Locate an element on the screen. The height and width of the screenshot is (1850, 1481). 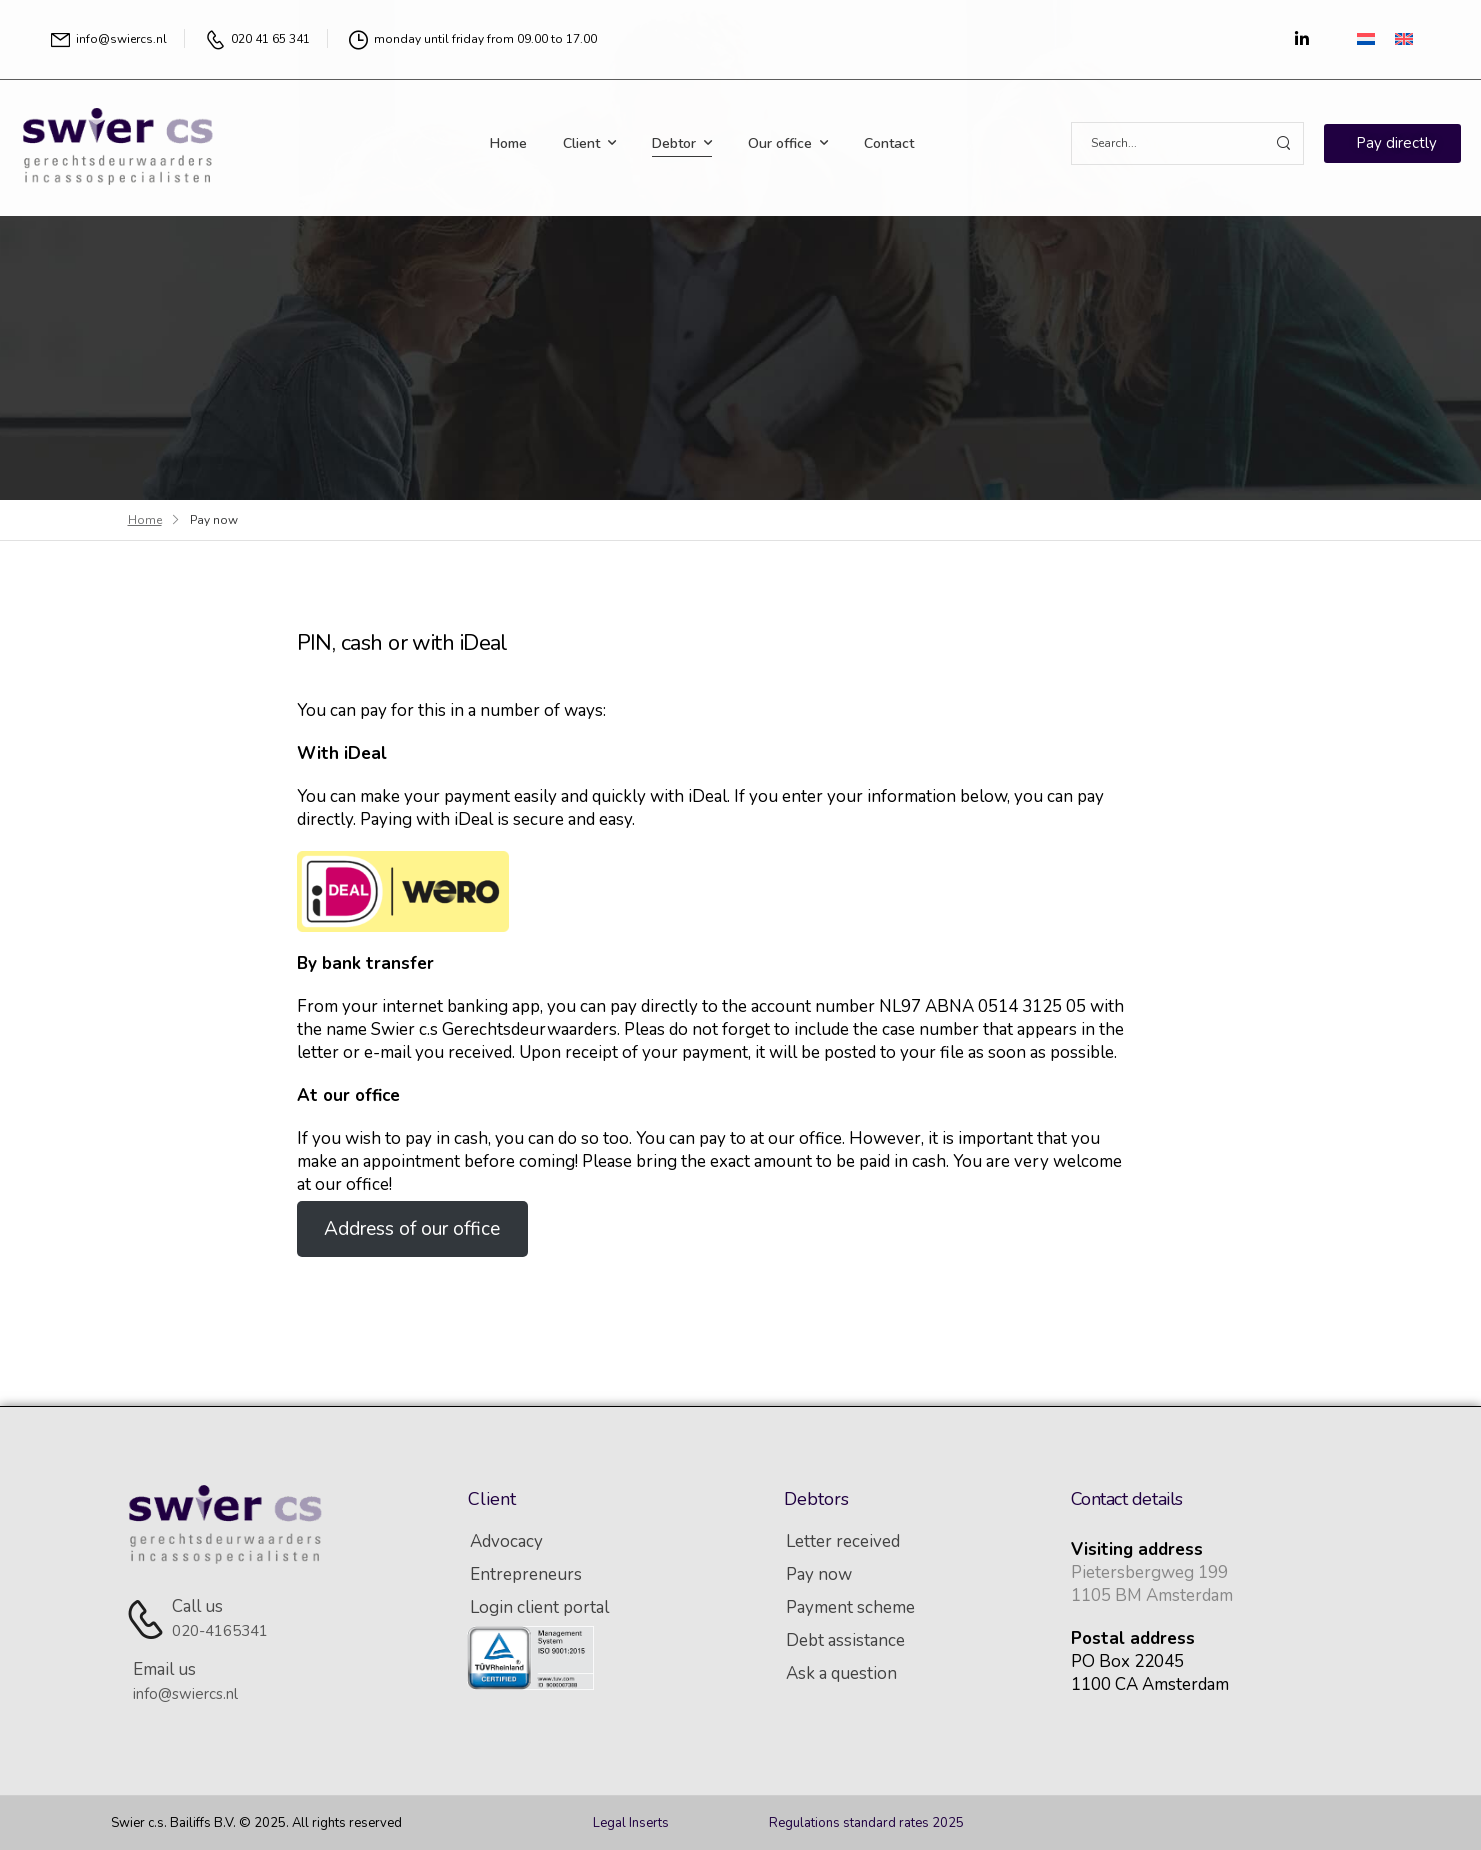
Email us is located at coordinates (164, 1669).